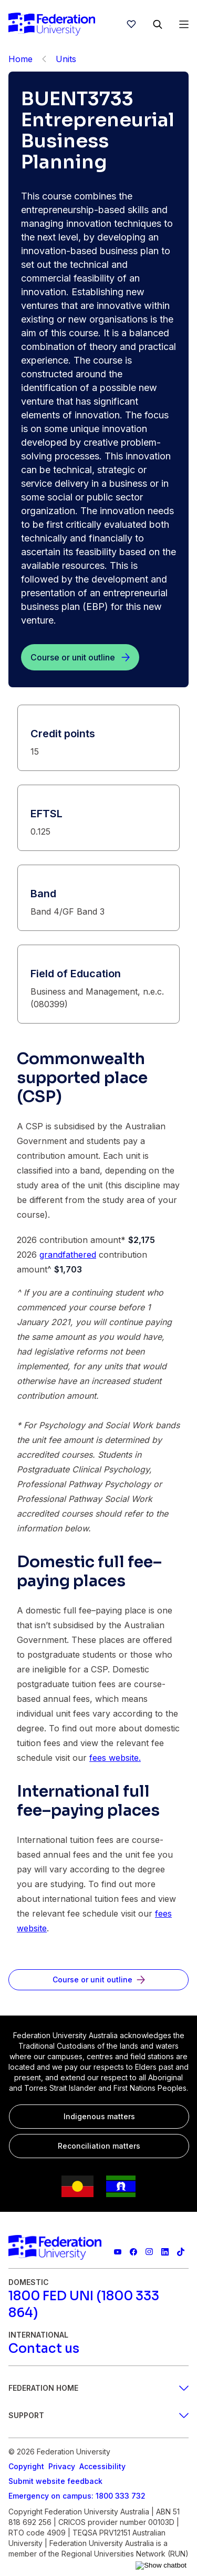 Image resolution: width=197 pixels, height=2576 pixels. Describe the element at coordinates (43, 2348) in the screenshot. I see `[Contact us]` at that location.